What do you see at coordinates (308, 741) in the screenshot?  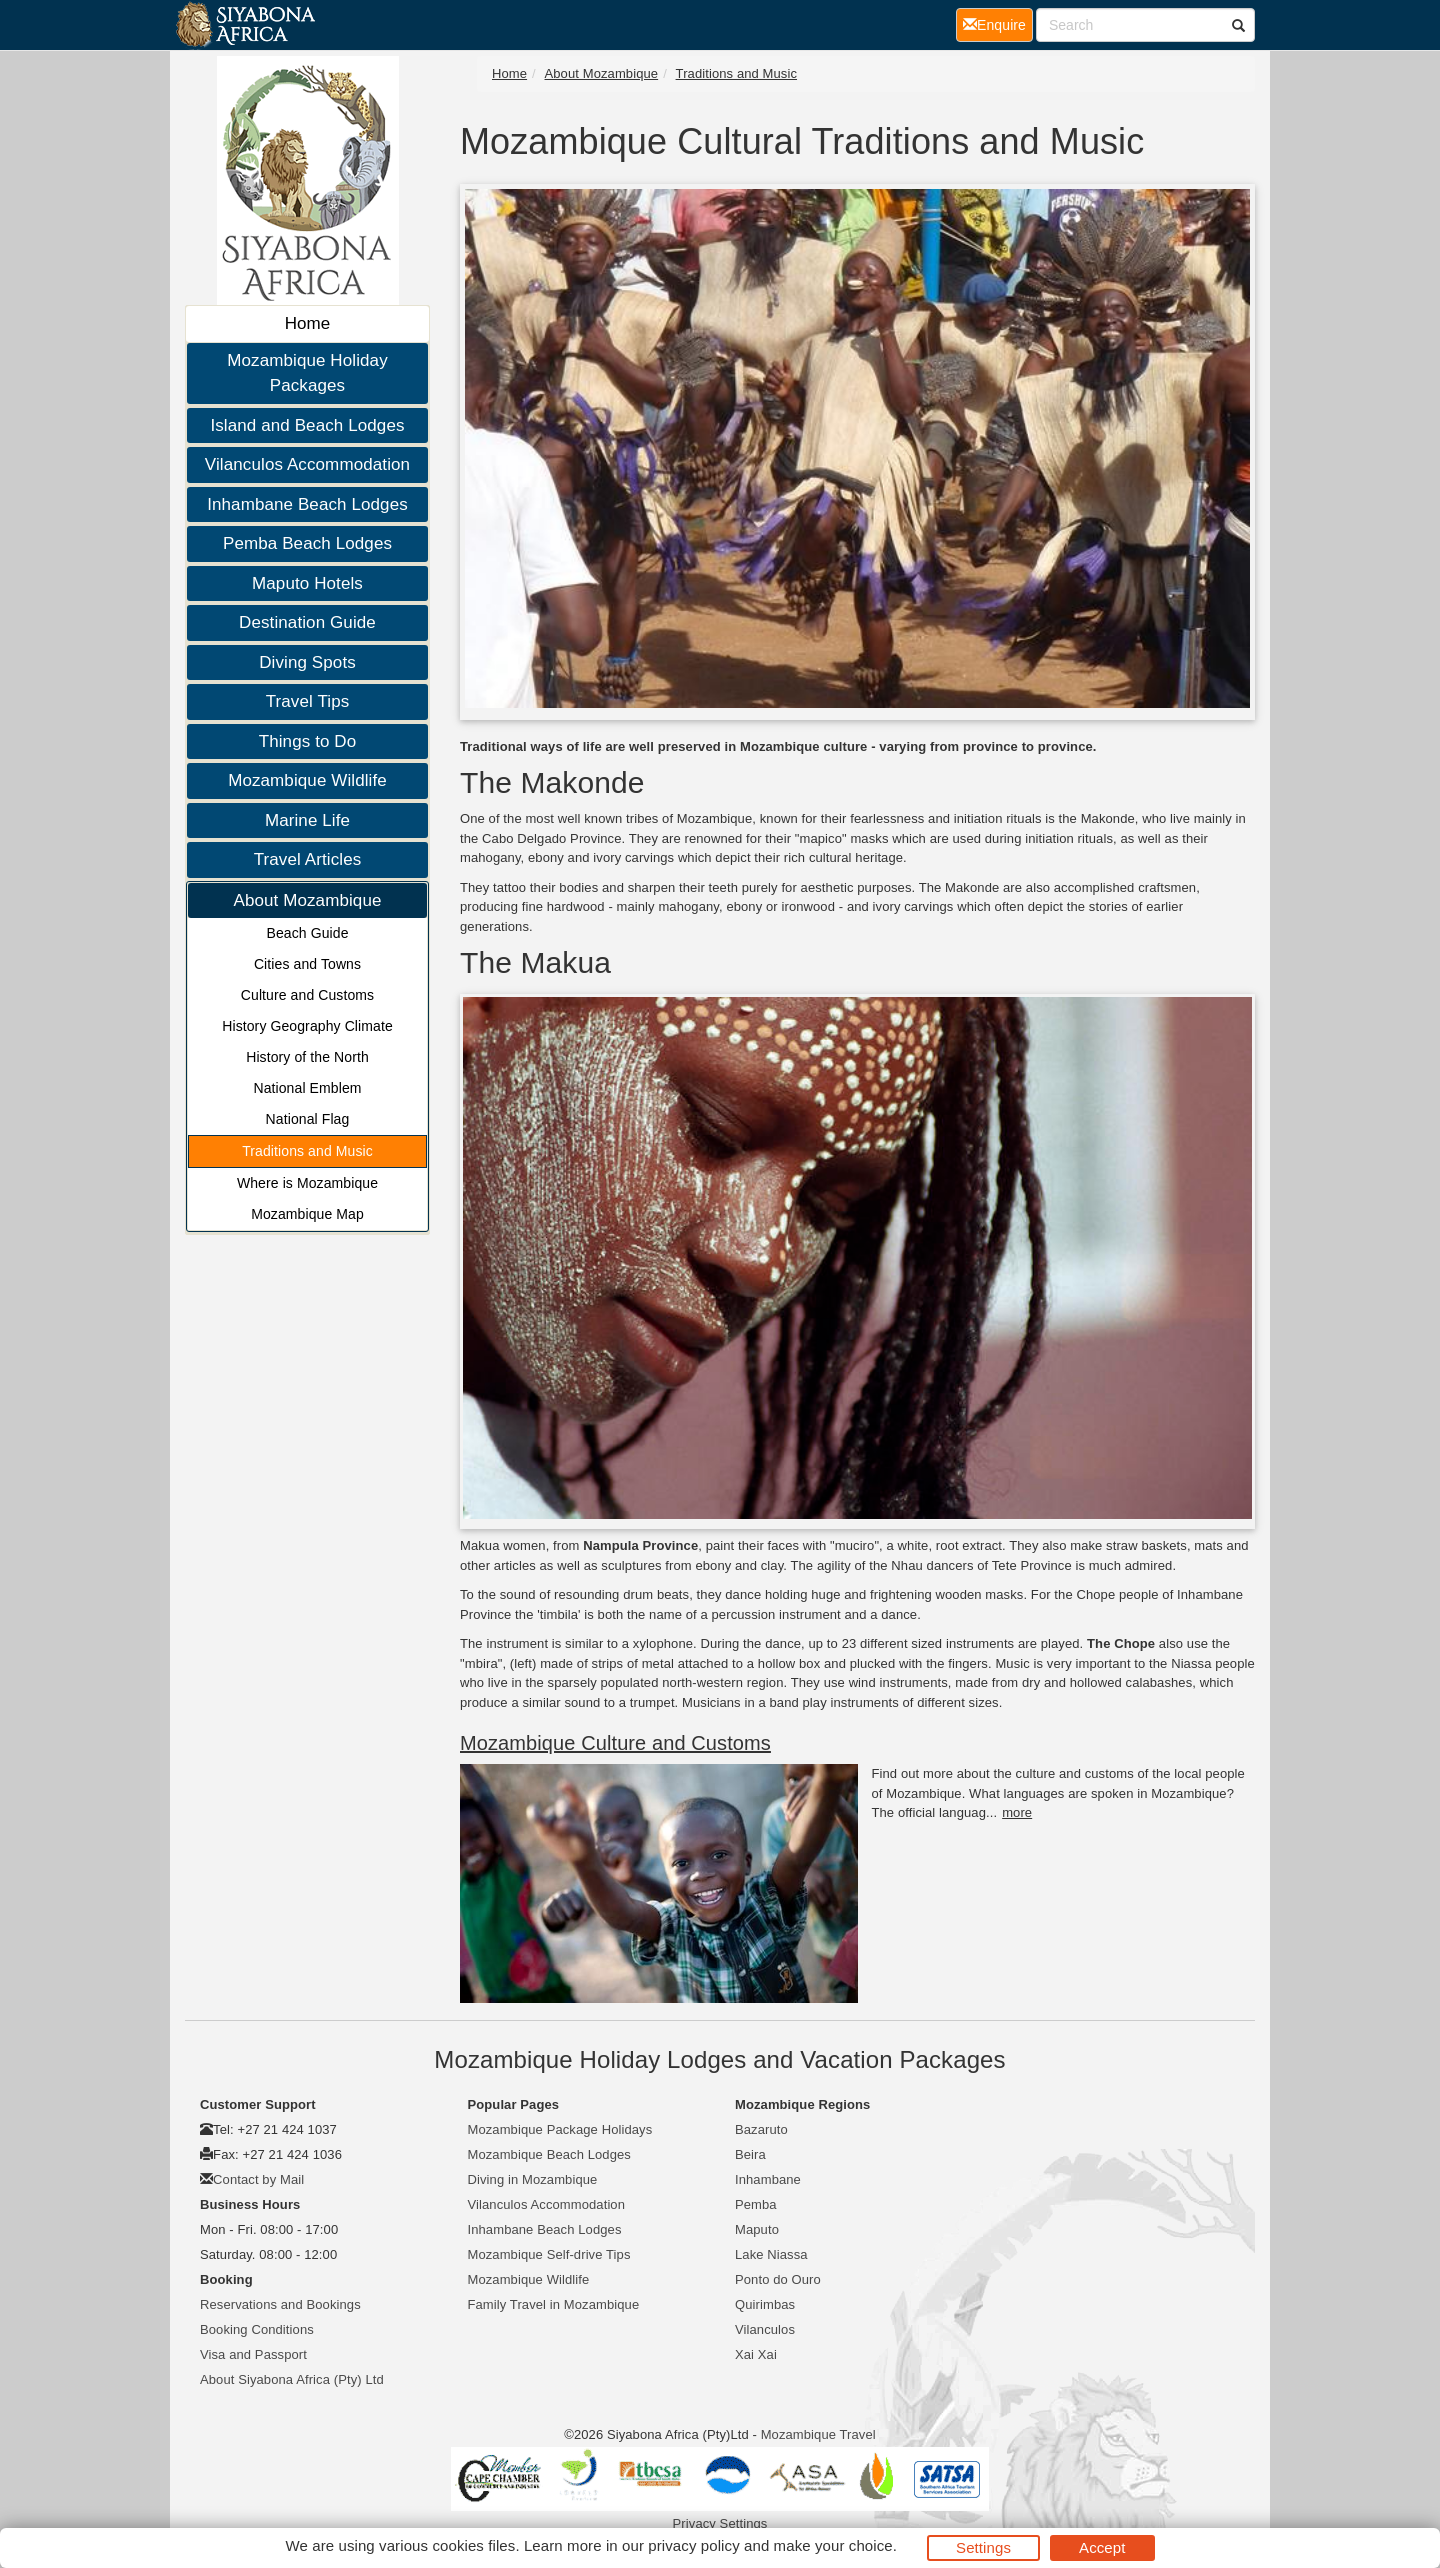 I see `Things to Do` at bounding box center [308, 741].